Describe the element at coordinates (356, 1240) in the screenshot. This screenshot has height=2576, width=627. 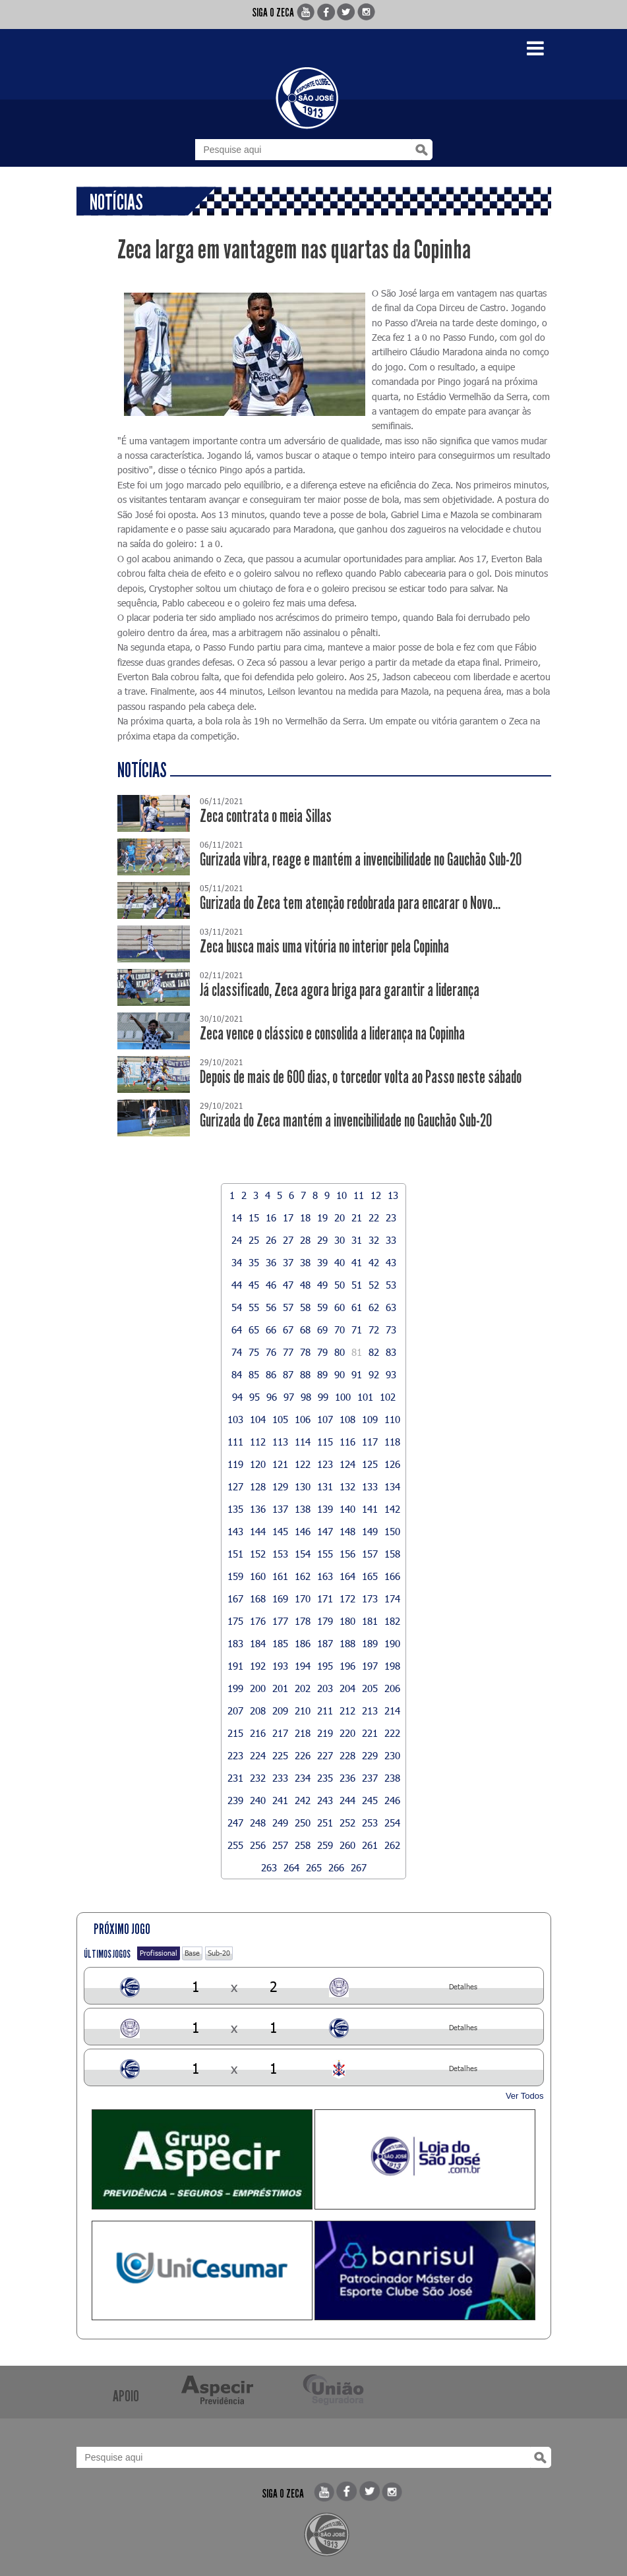
I see `31` at that location.